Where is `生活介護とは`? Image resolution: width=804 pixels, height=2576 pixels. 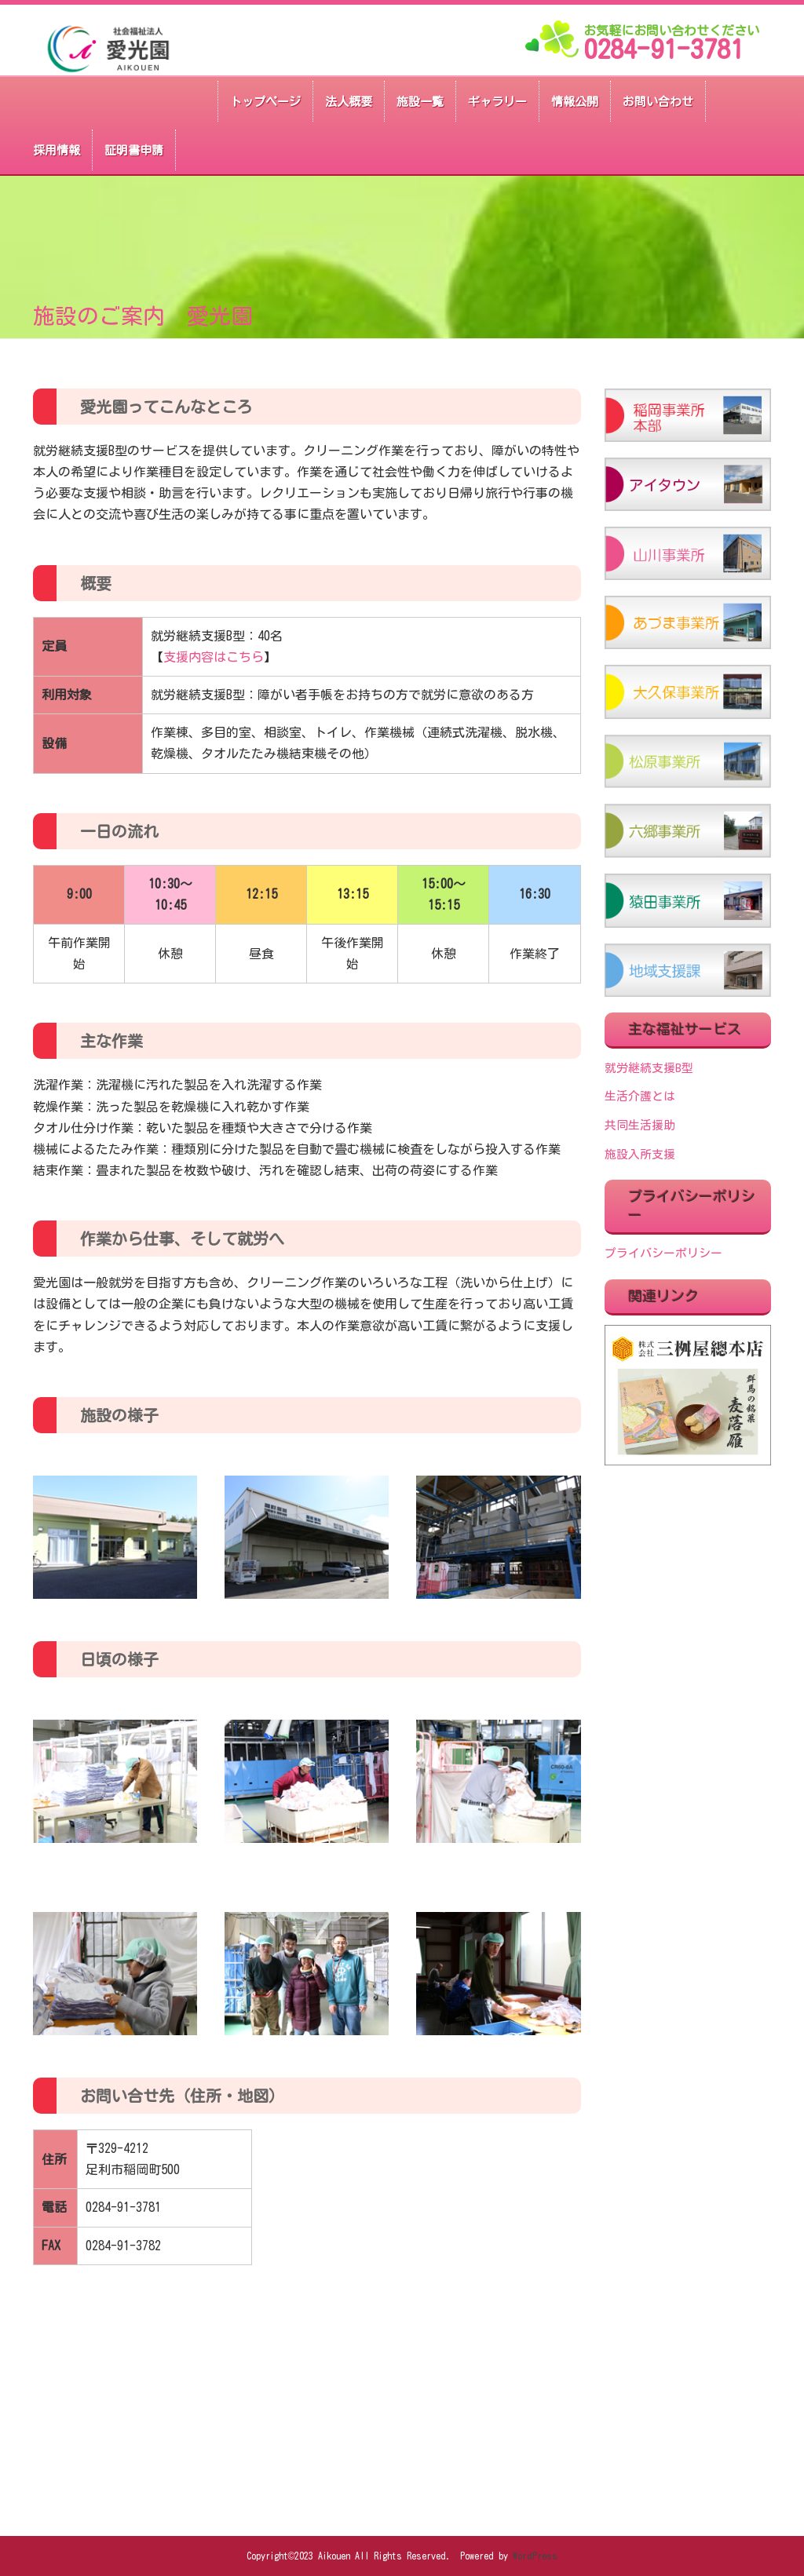
生活介護とは is located at coordinates (640, 1096).